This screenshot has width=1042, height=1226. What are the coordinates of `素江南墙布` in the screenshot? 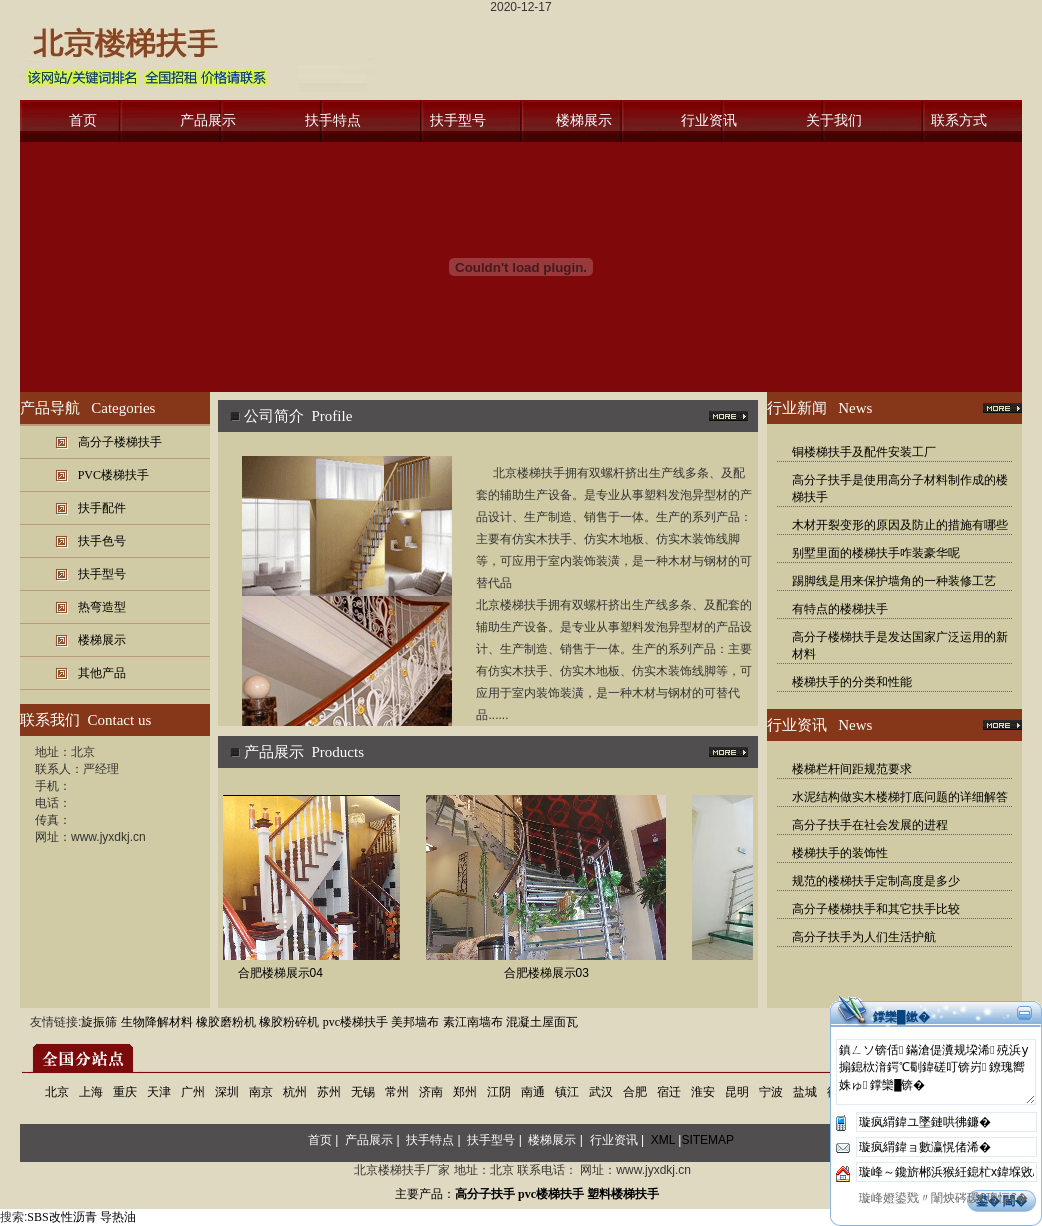 It's located at (473, 1022).